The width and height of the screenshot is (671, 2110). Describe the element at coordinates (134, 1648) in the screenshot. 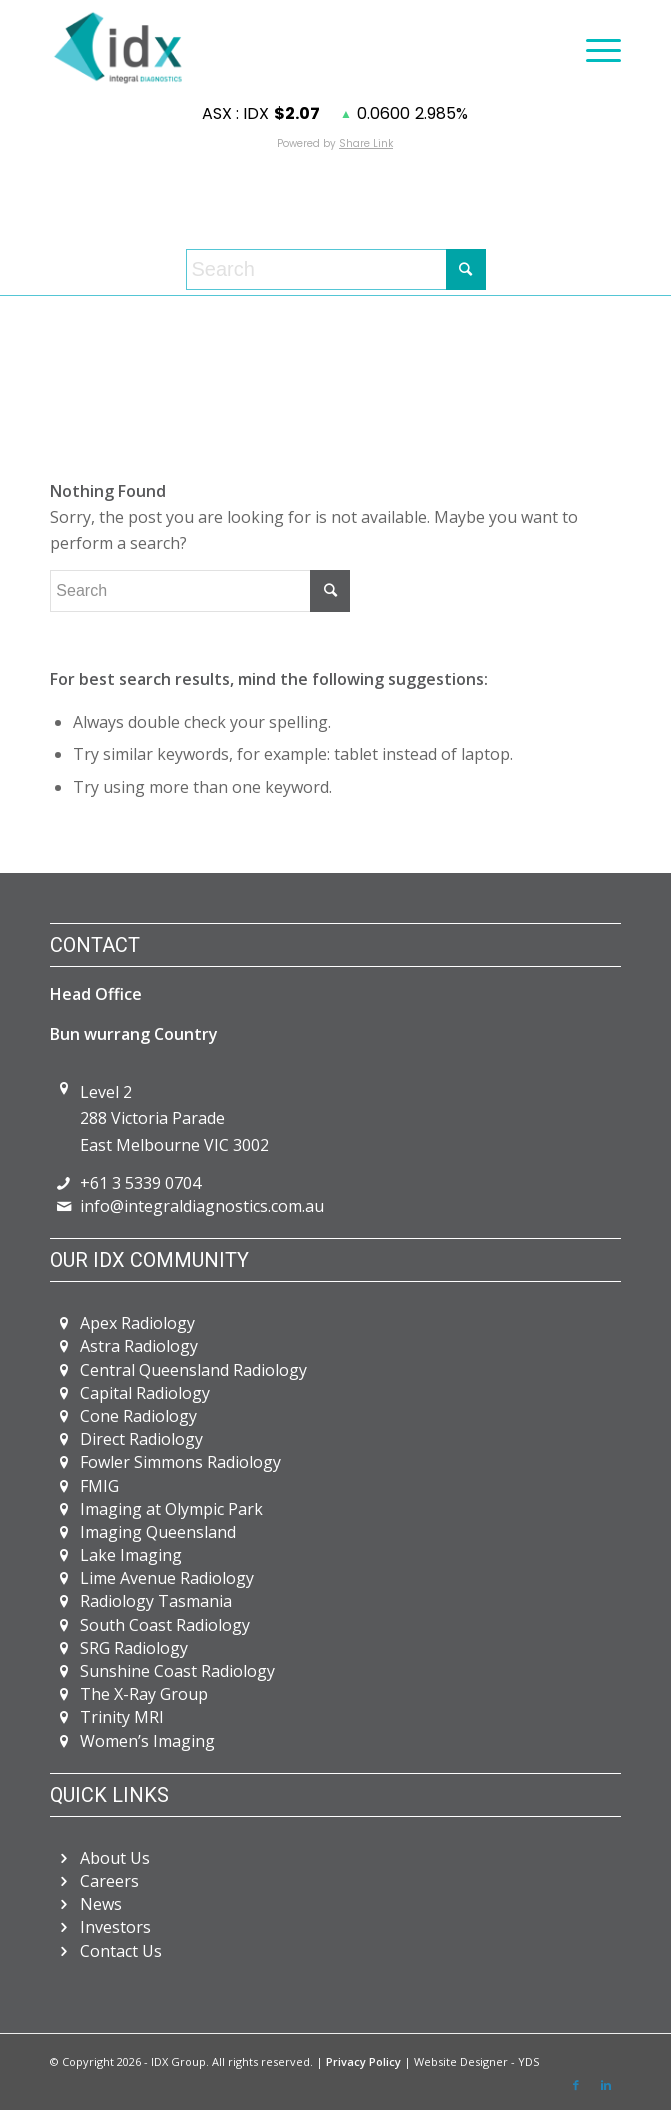

I see `SRG Radiology` at that location.